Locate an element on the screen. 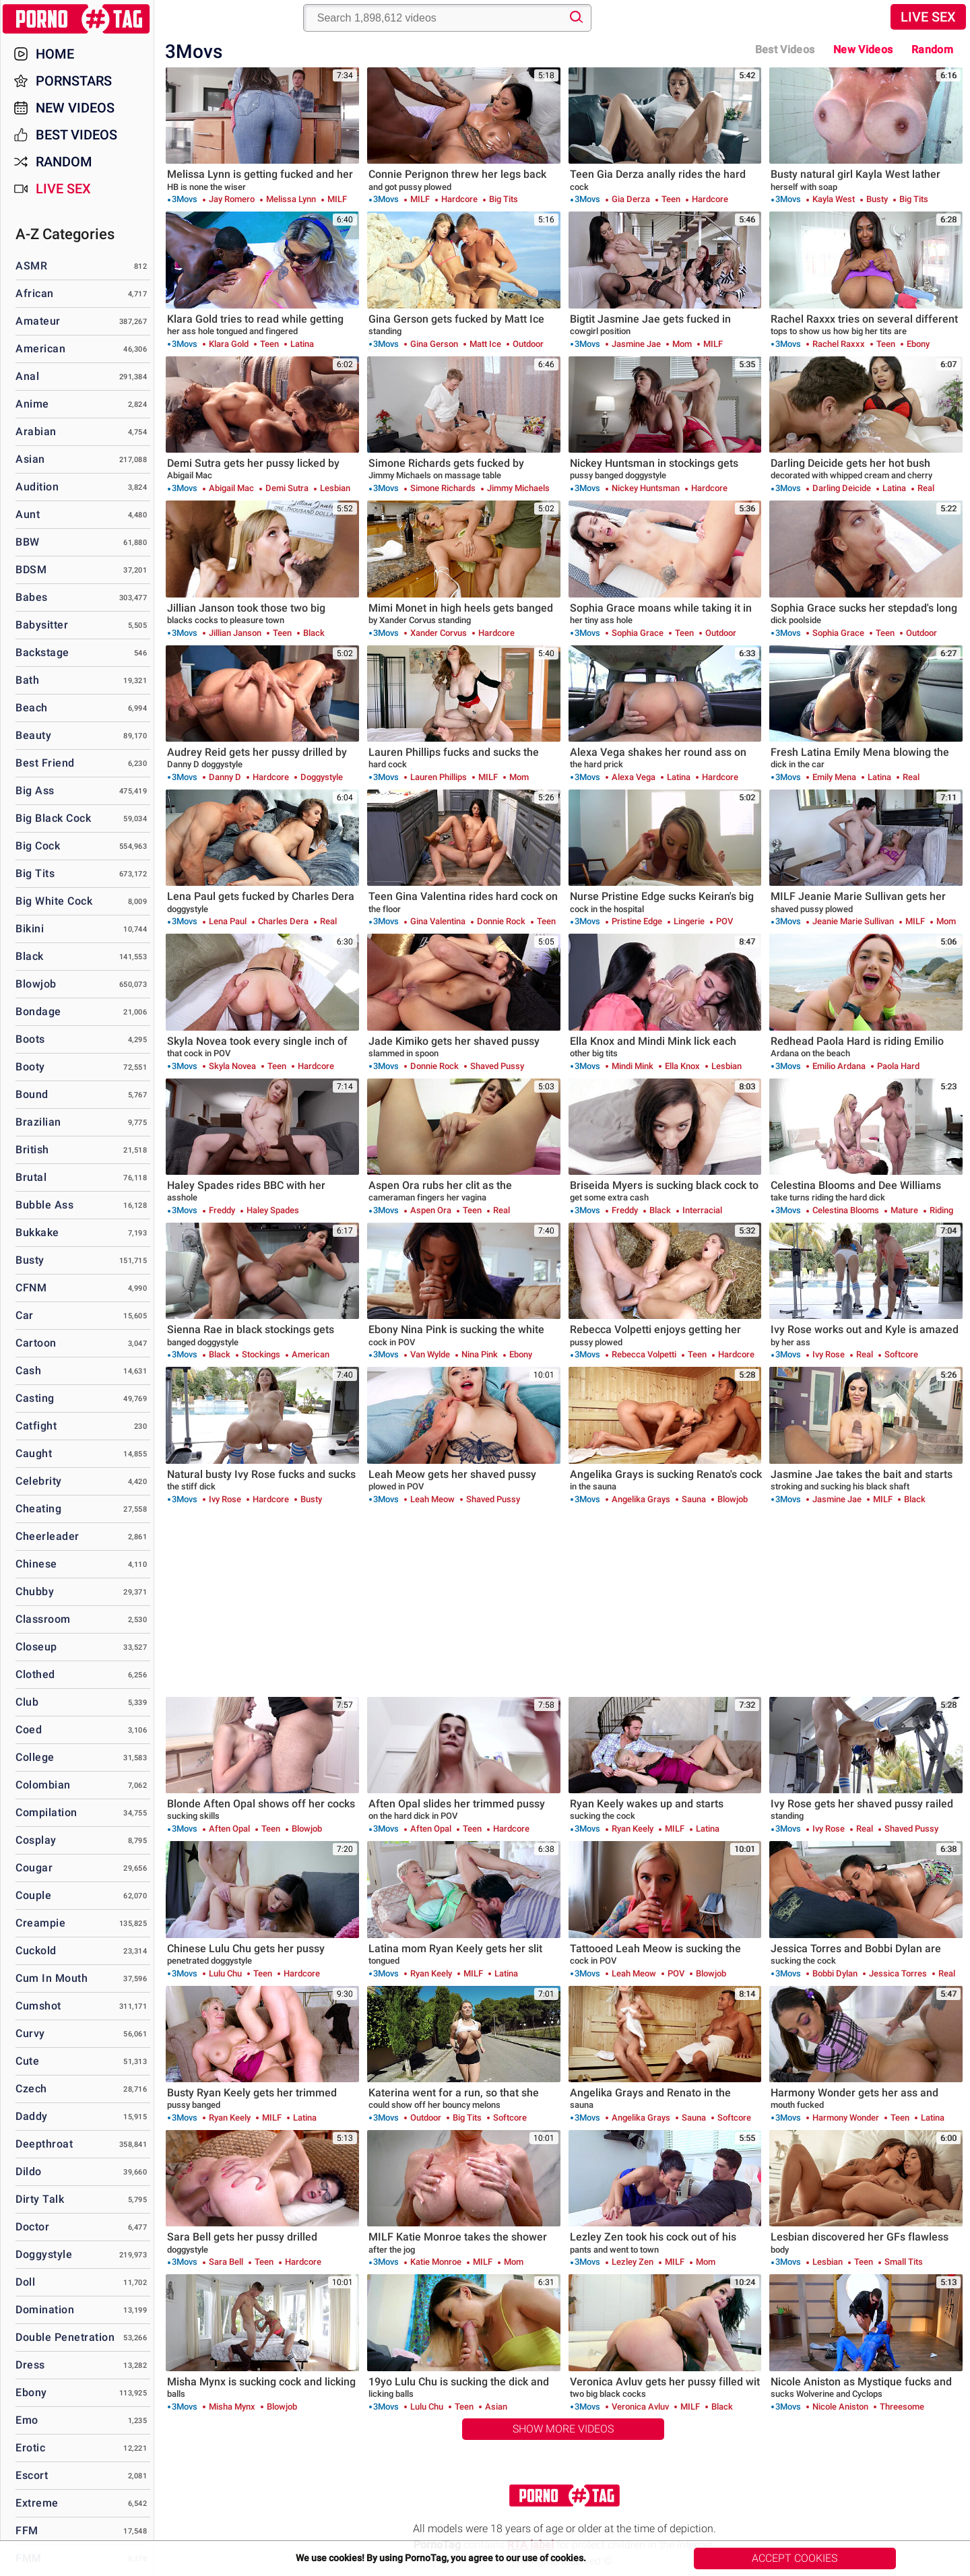 Image resolution: width=970 pixels, height=2576 pixels. Big Cock is located at coordinates (37, 845).